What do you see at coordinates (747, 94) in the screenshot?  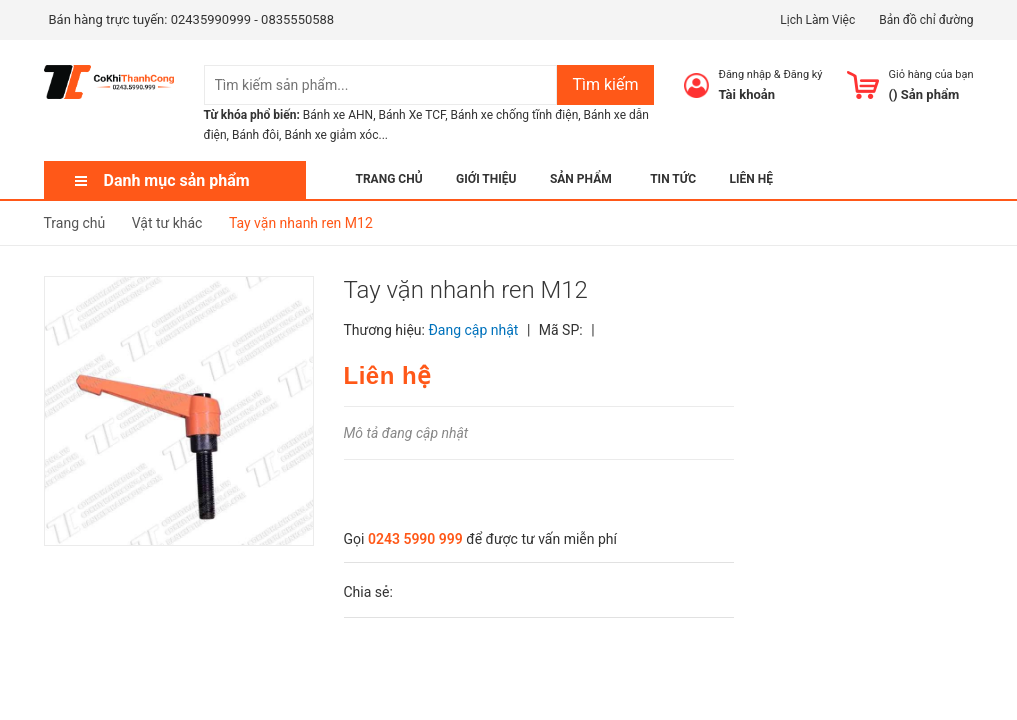 I see `Tài khoản` at bounding box center [747, 94].